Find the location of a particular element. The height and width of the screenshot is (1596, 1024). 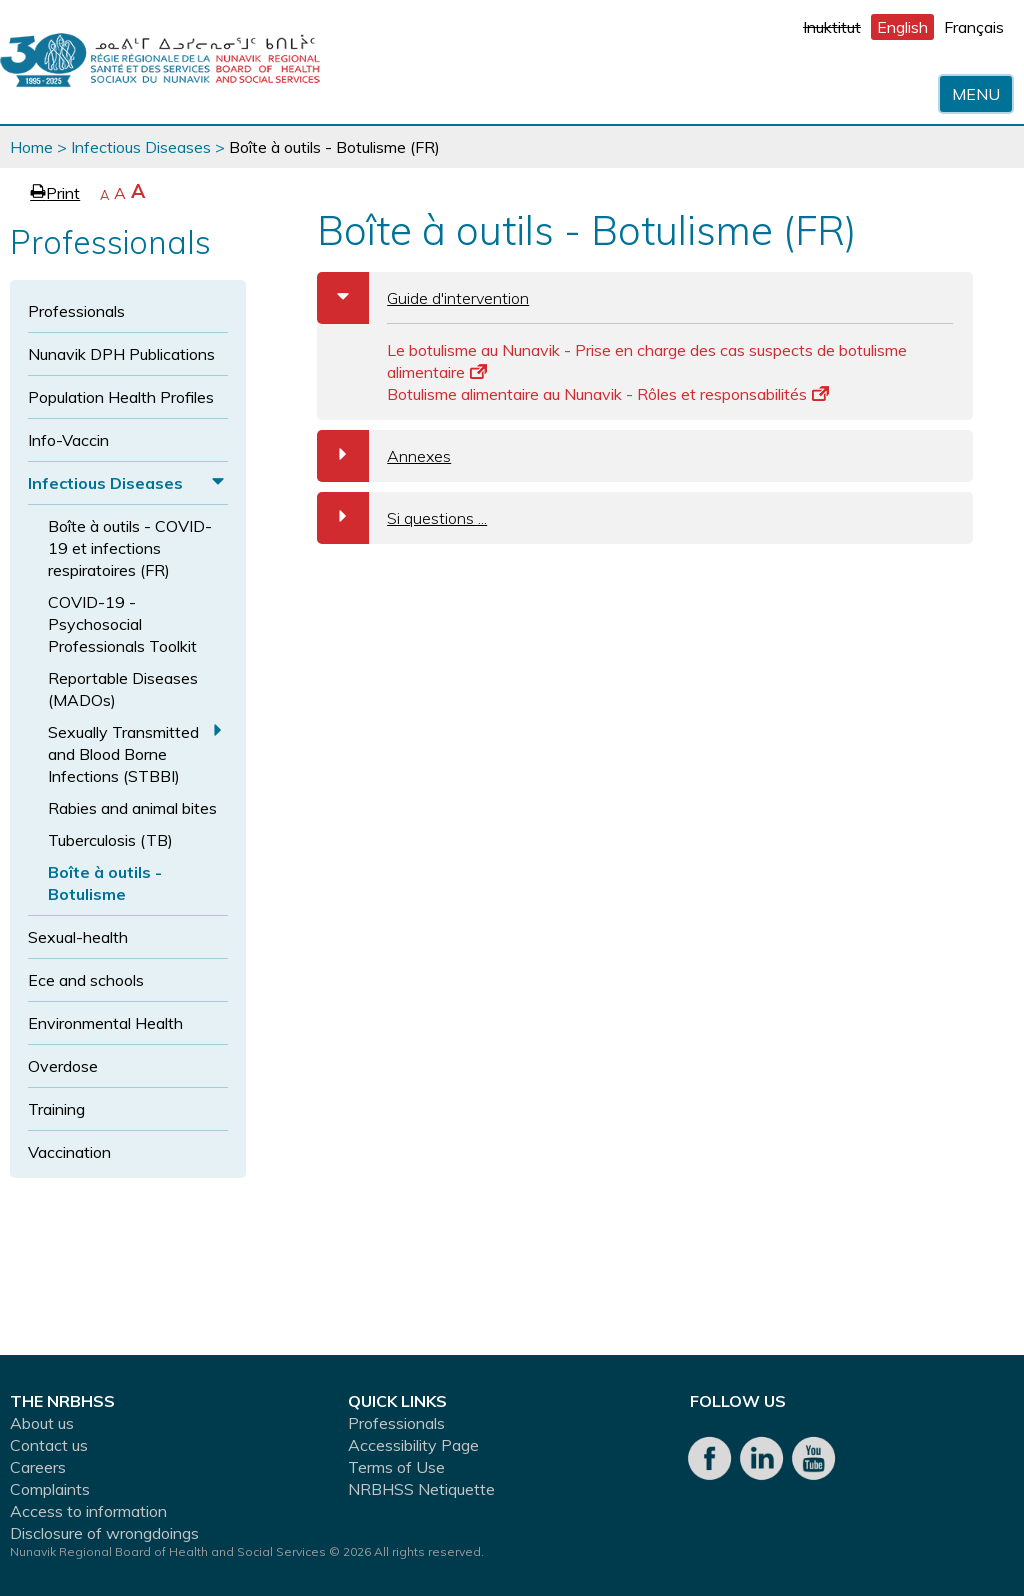

Menu is located at coordinates (976, 94).